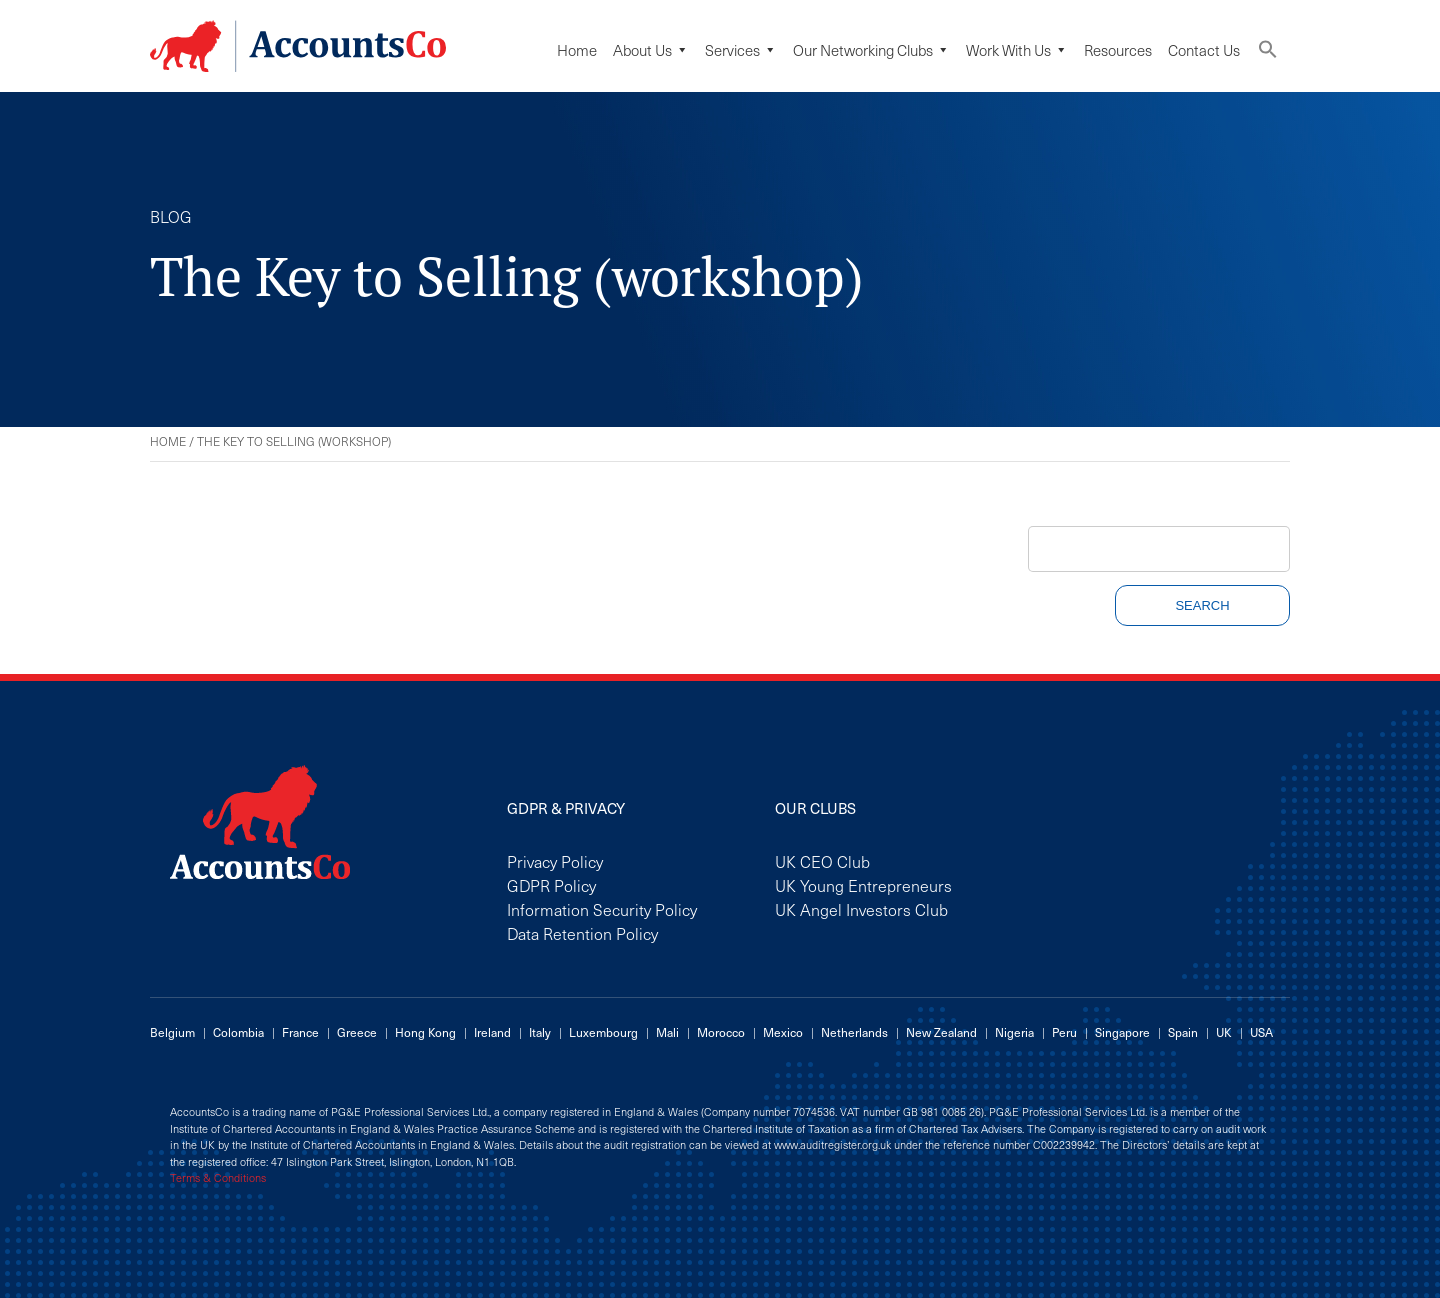 The height and width of the screenshot is (1298, 1440). Describe the element at coordinates (1224, 1032) in the screenshot. I see `UK` at that location.